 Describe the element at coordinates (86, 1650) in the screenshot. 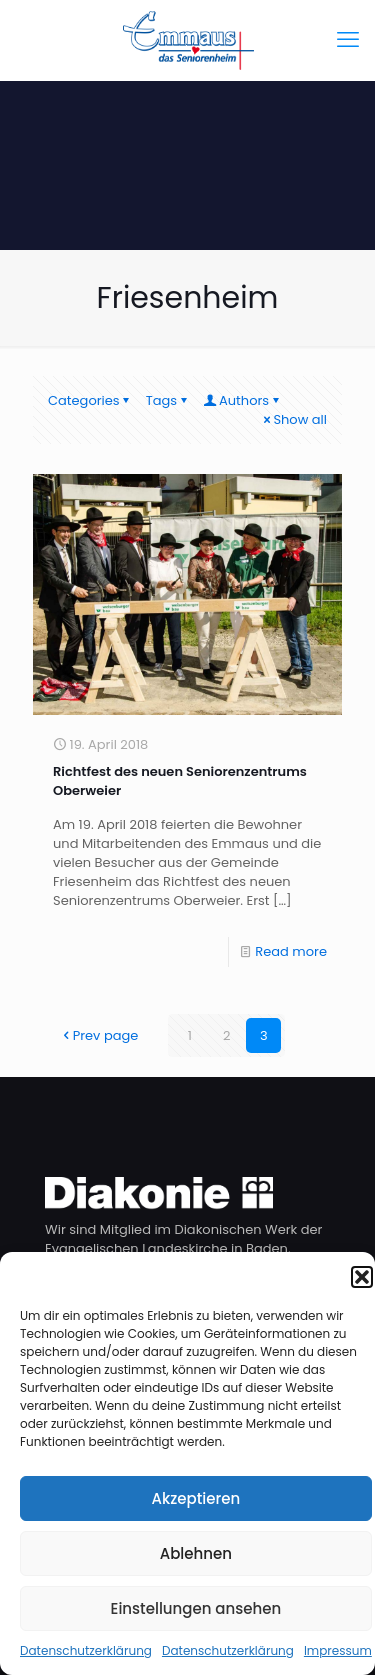

I see `Datenschutzerklärung` at that location.